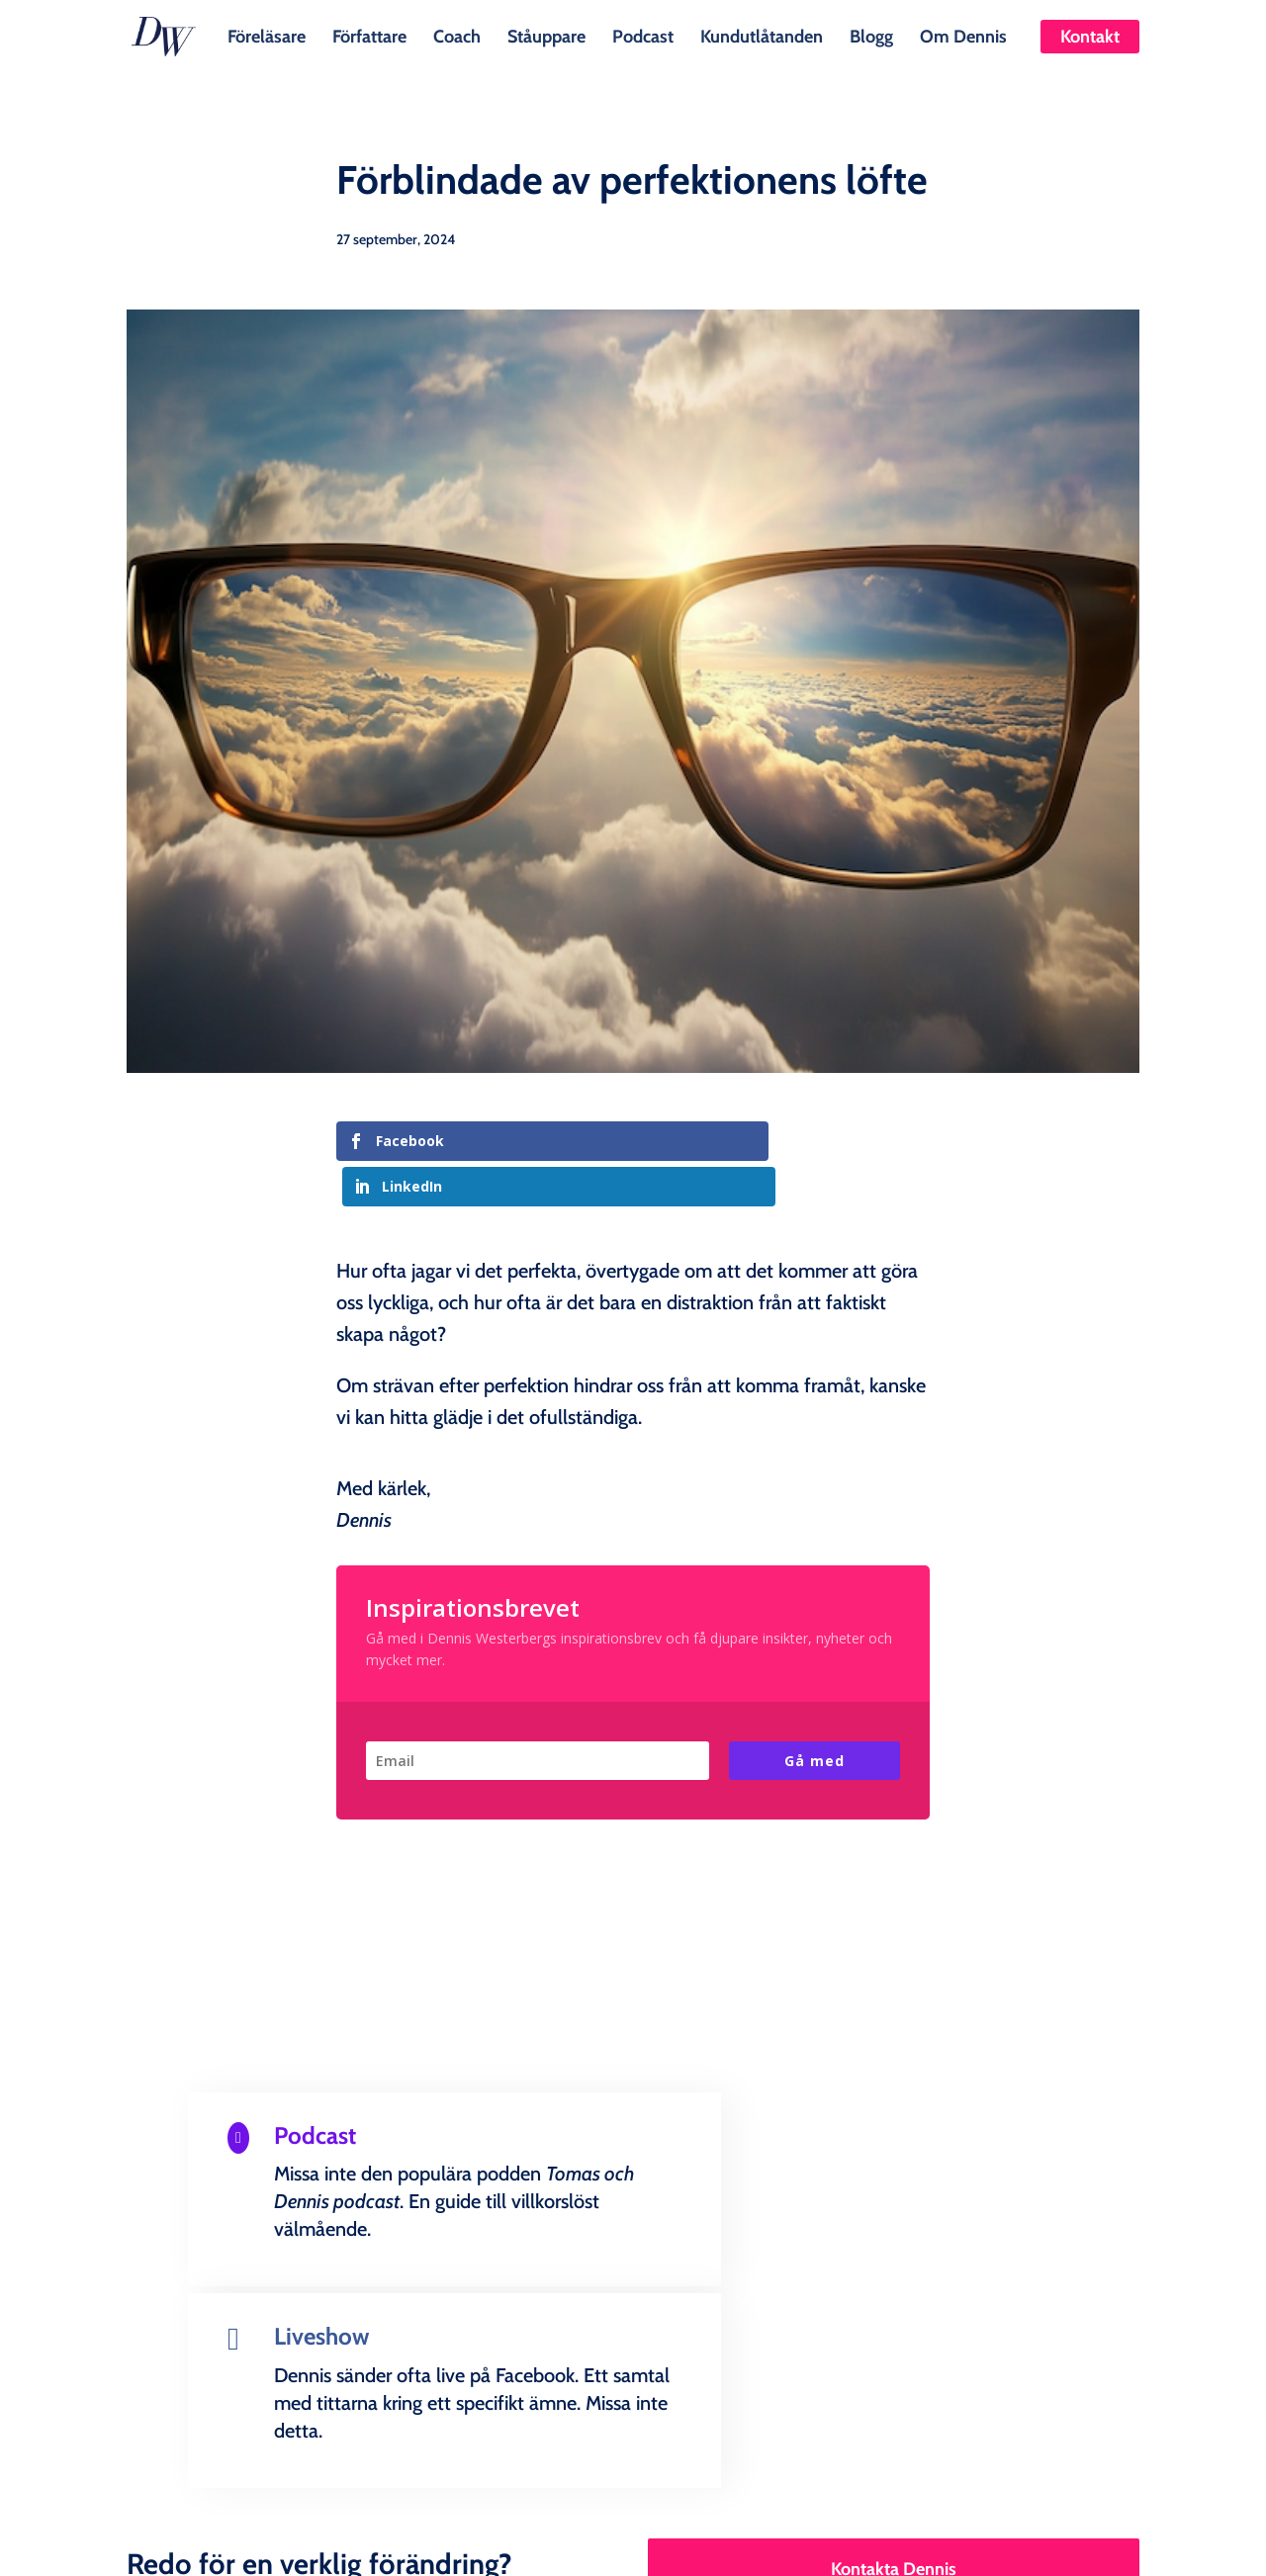 This screenshot has height=2576, width=1266. Describe the element at coordinates (871, 35) in the screenshot. I see `Blogg` at that location.